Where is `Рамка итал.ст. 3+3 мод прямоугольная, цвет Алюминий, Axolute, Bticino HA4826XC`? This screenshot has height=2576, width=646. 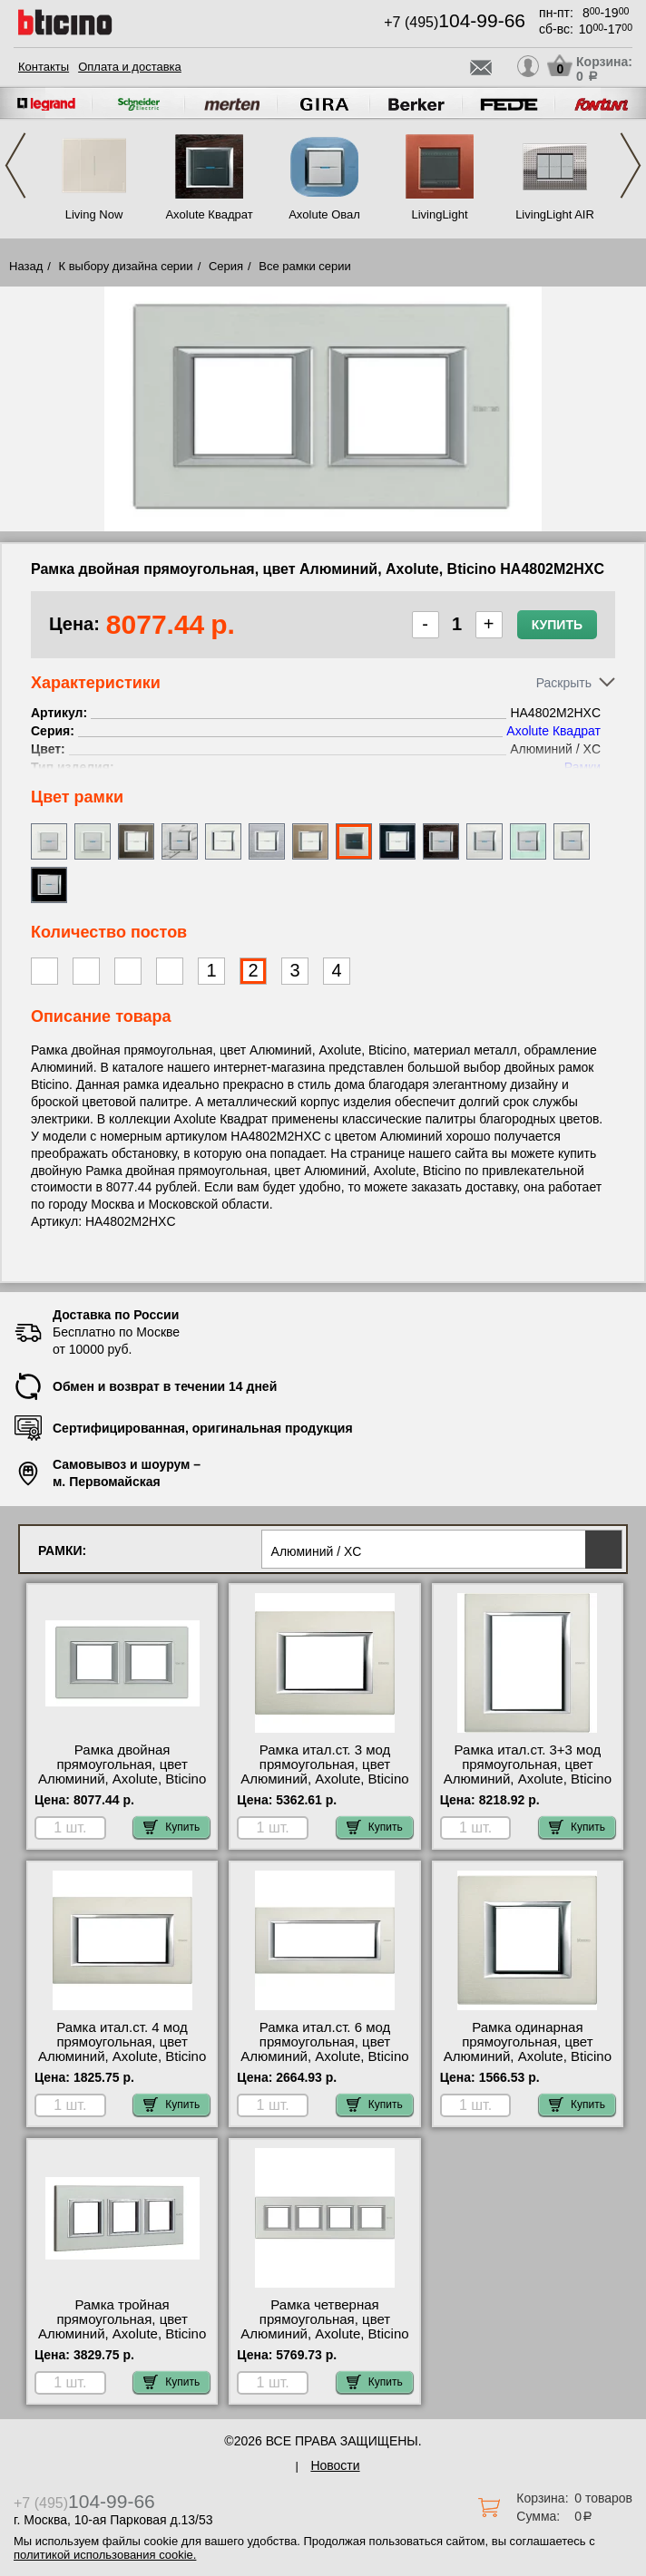
Рамка итал.ст. 3+3 мод прямоугольная, цвет Алюминий, Axolute, Bticino HA4826XC is located at coordinates (528, 1772).